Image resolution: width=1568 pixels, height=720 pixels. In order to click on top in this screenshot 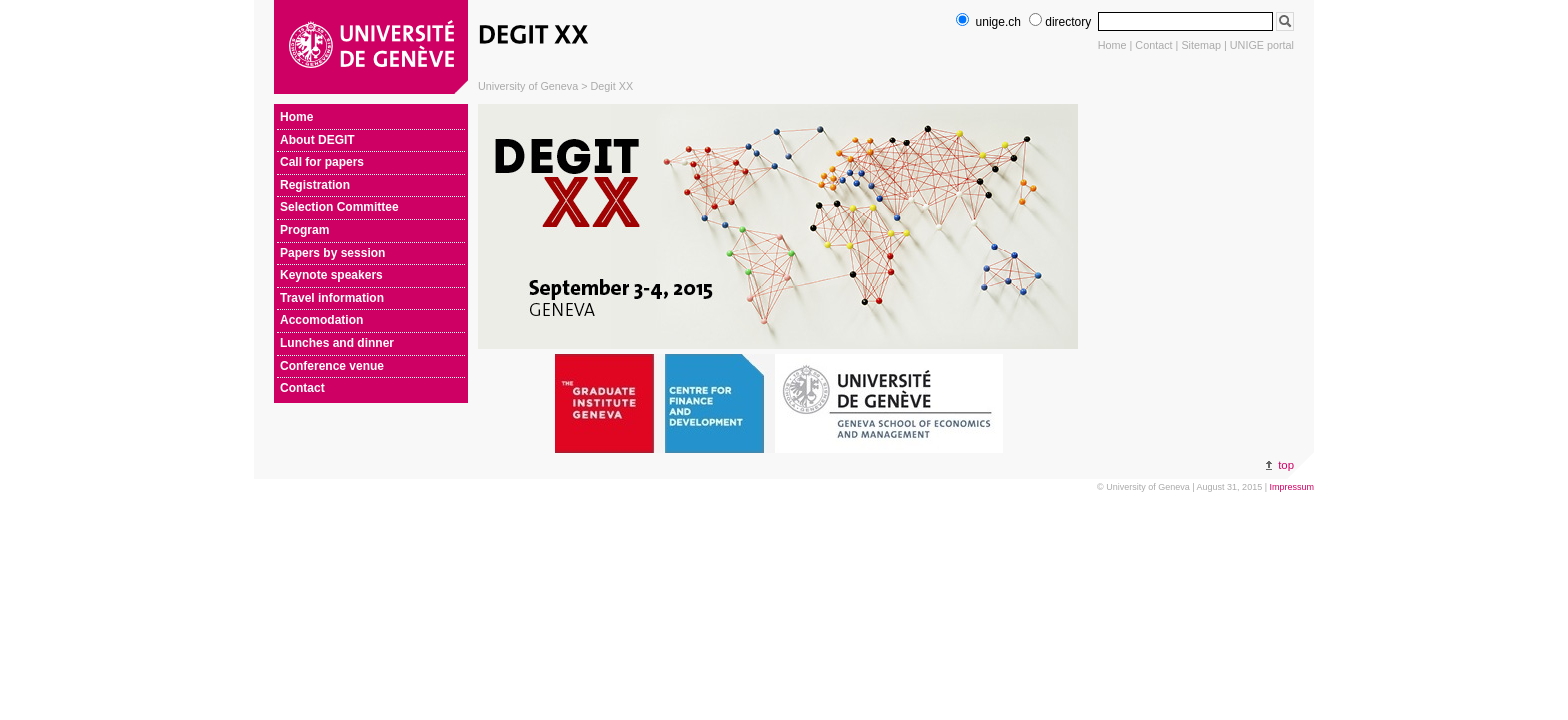, I will do `click(1286, 465)`.